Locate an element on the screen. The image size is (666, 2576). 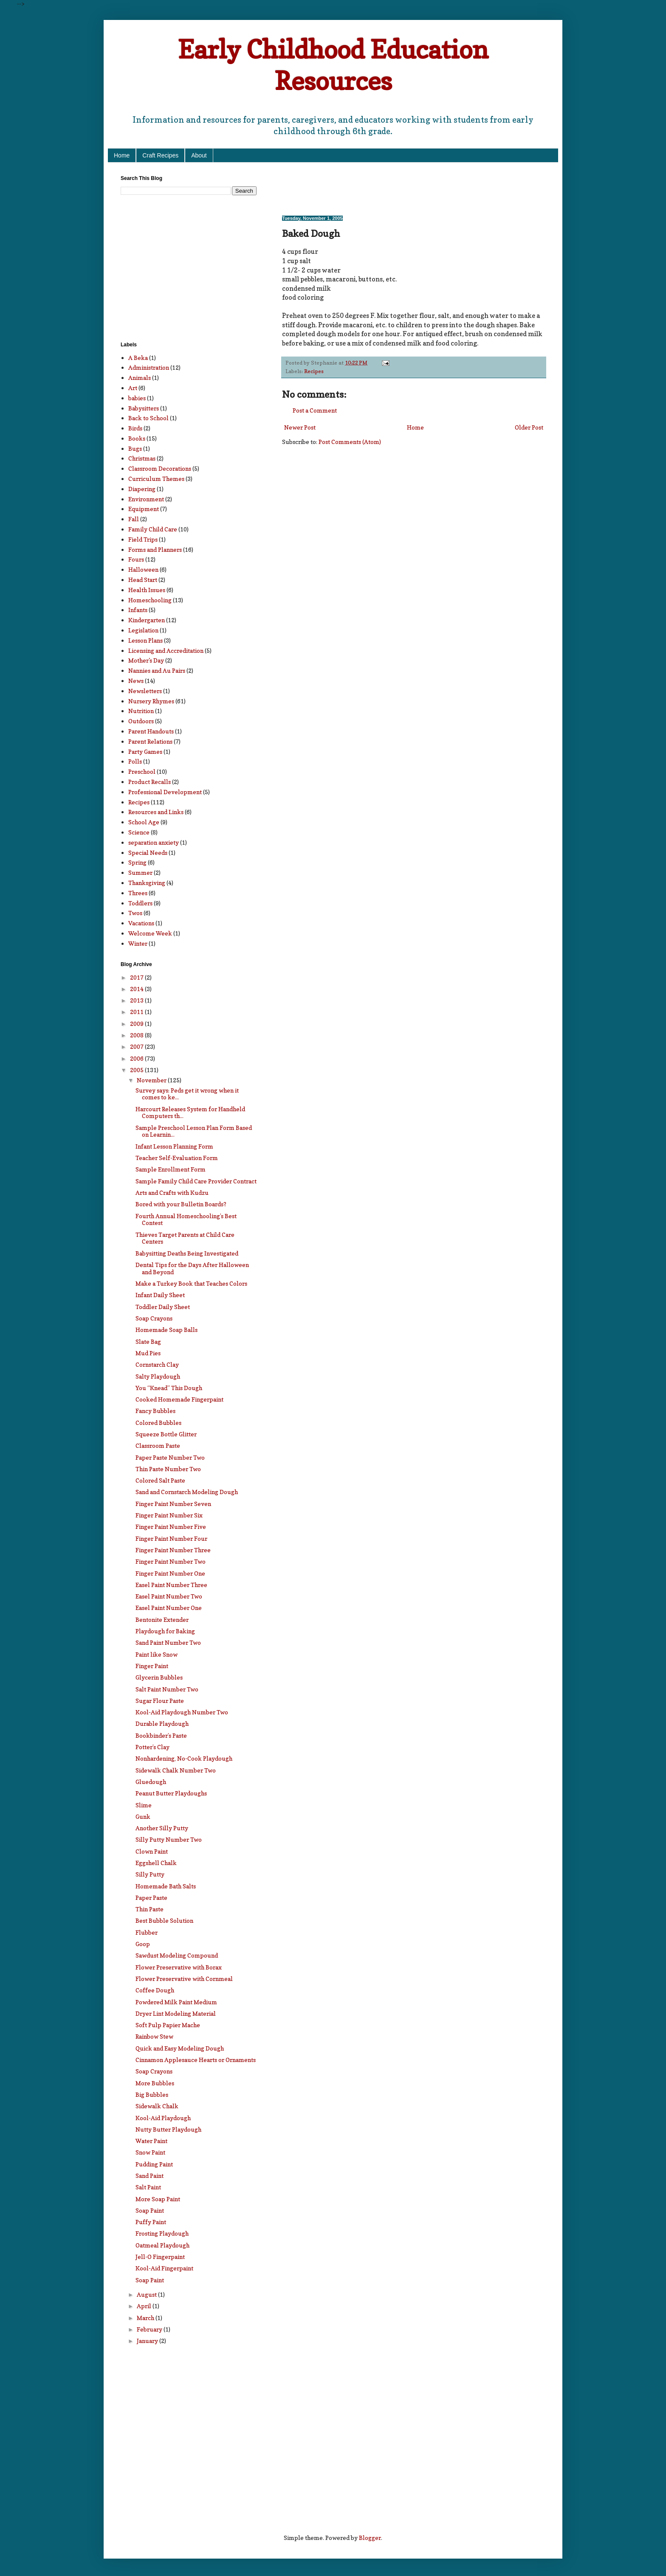
Welcome Week is located at coordinates (150, 933).